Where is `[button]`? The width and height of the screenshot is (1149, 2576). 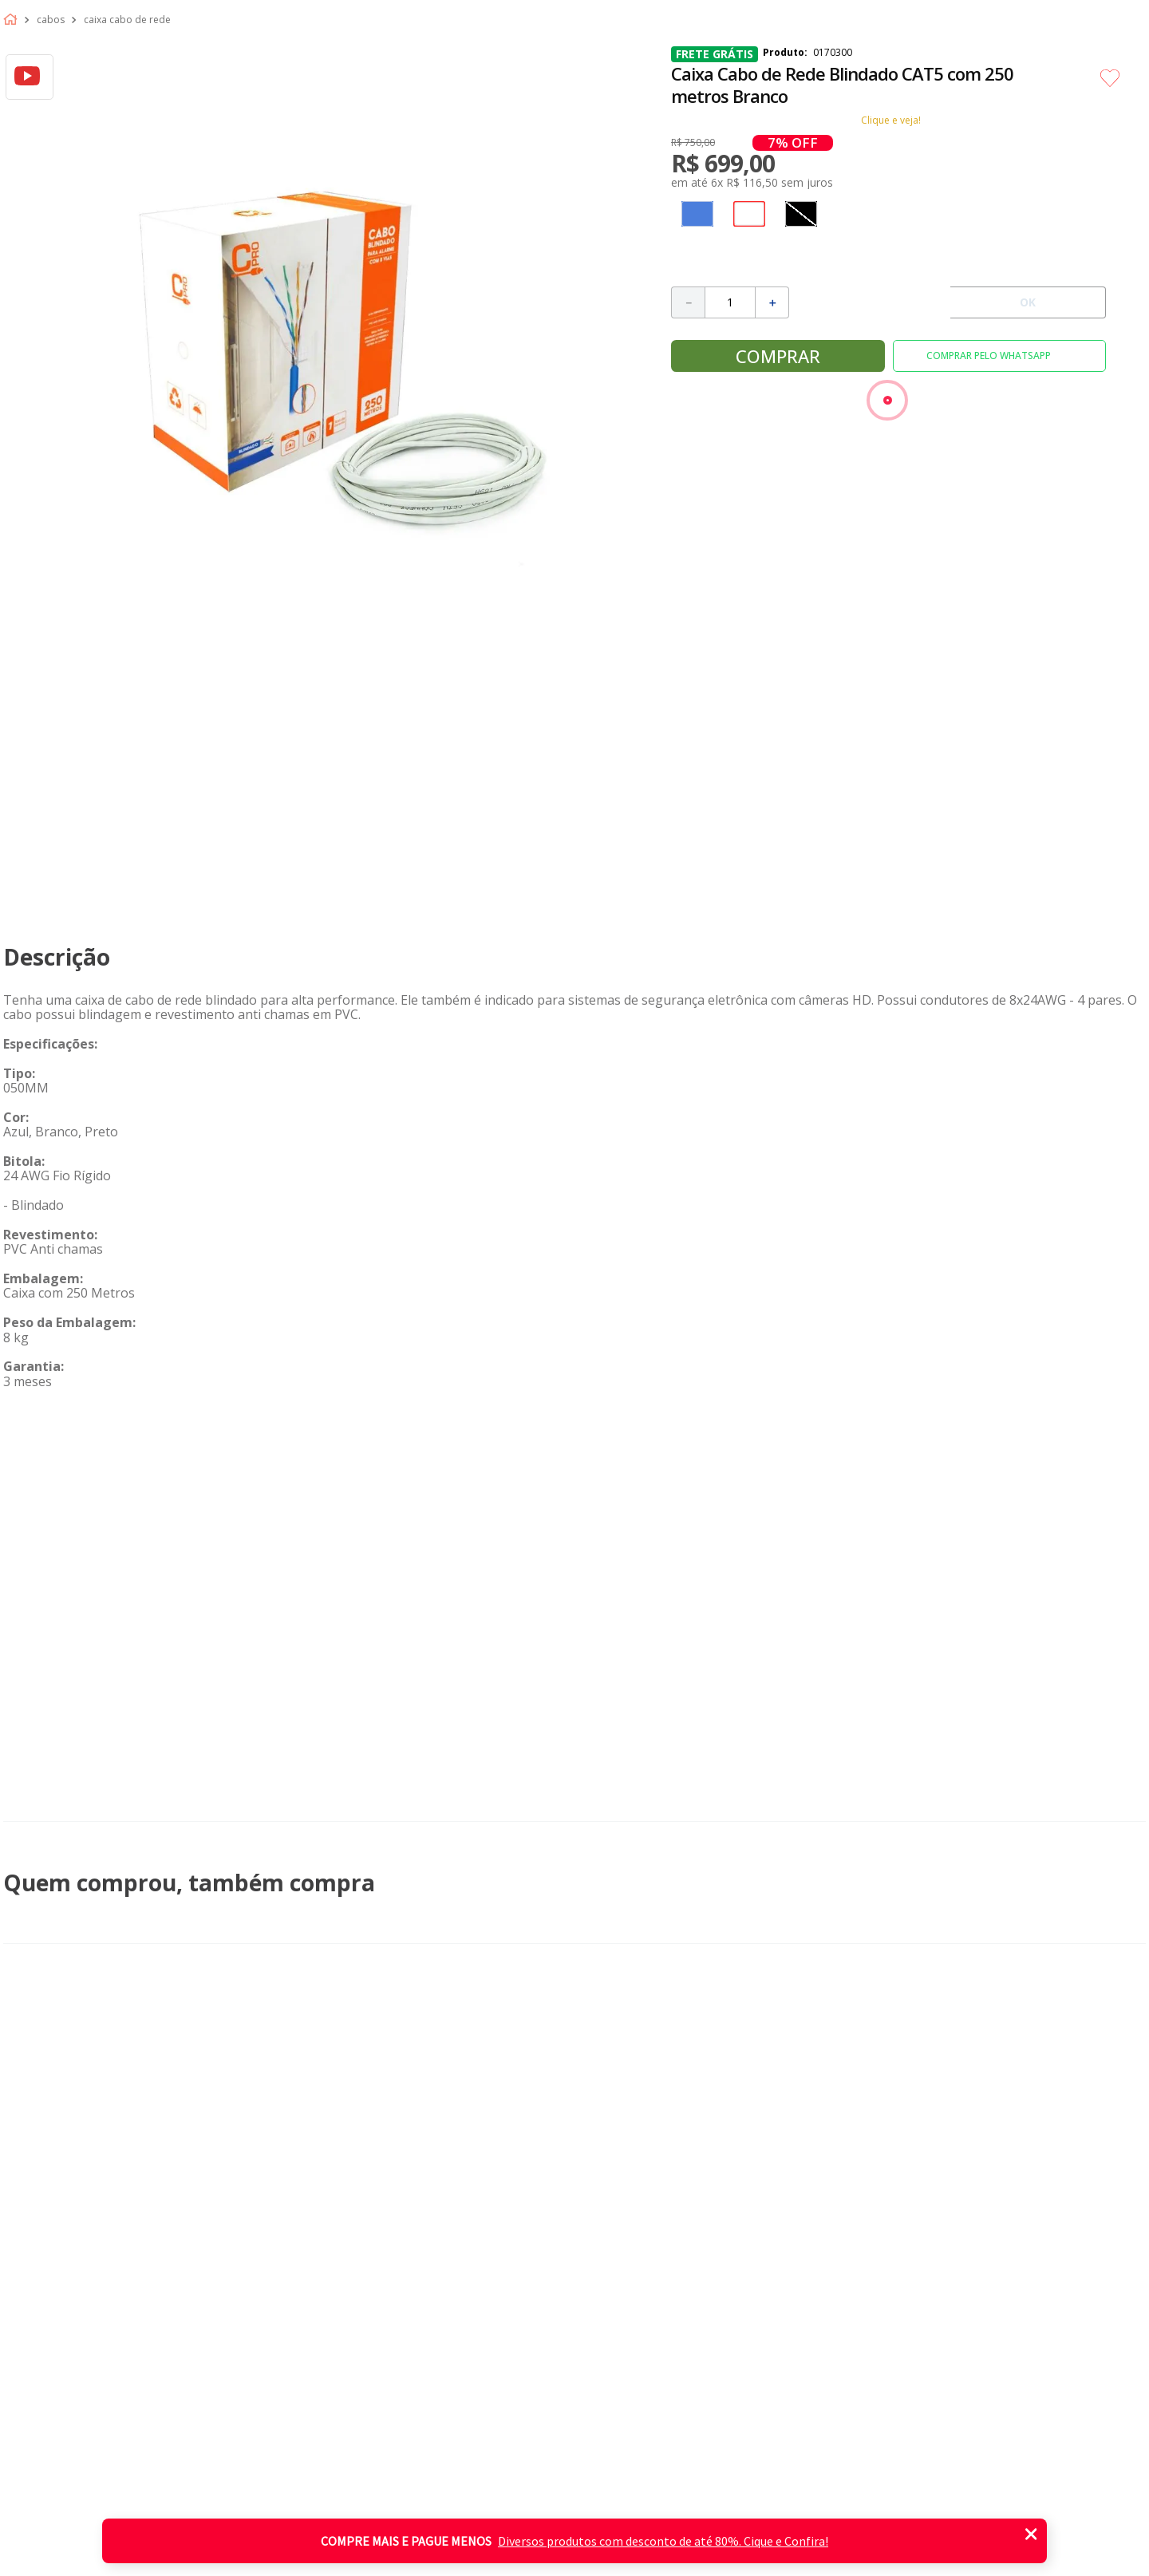 [button] is located at coordinates (697, 214).